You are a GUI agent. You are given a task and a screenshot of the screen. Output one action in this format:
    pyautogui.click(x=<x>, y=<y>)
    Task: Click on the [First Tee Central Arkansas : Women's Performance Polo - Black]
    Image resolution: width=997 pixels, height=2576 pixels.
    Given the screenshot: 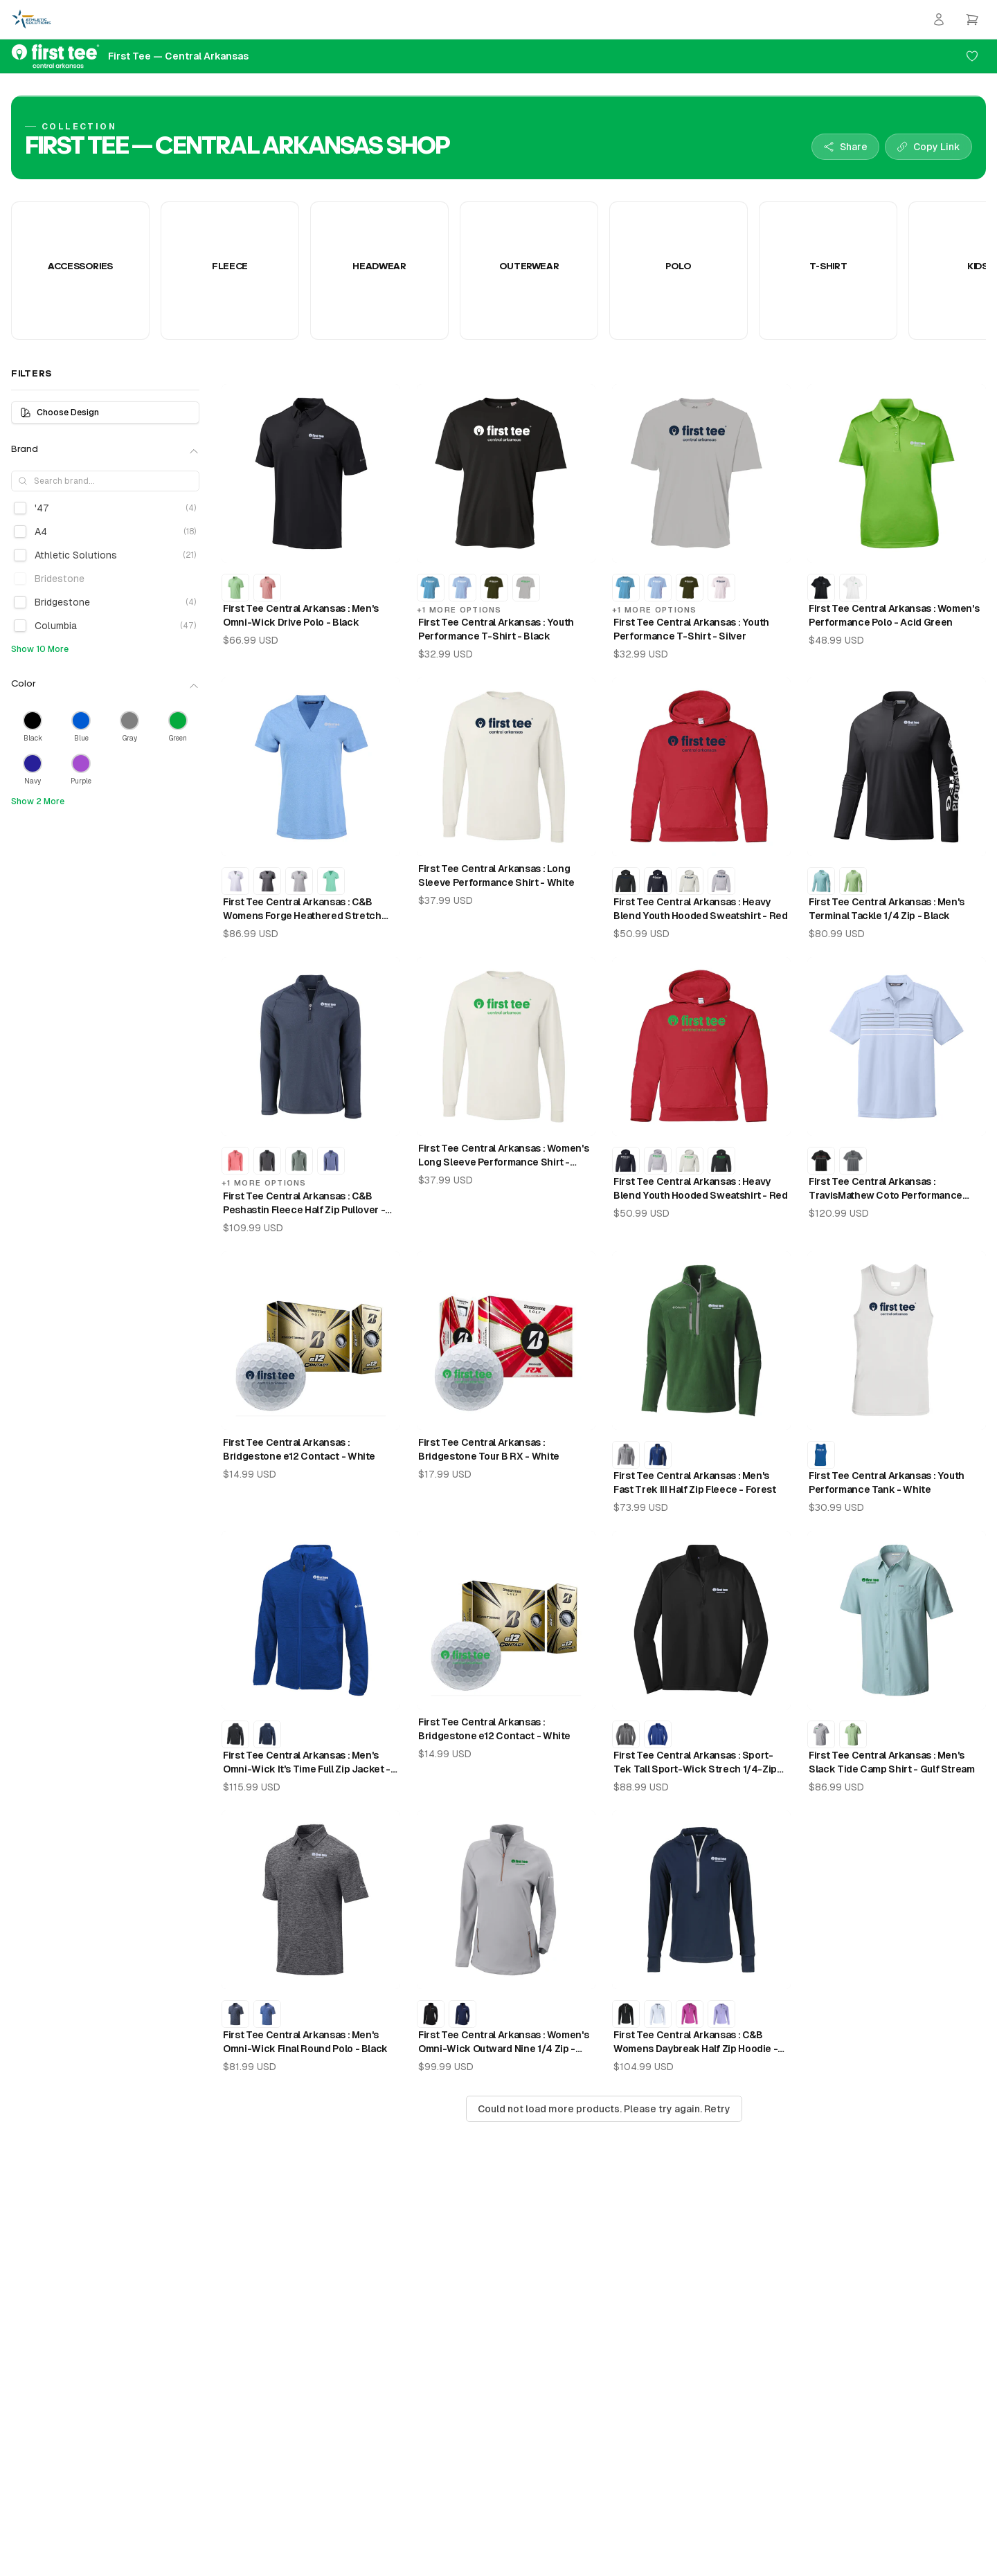 What is the action you would take?
    pyautogui.click(x=821, y=587)
    